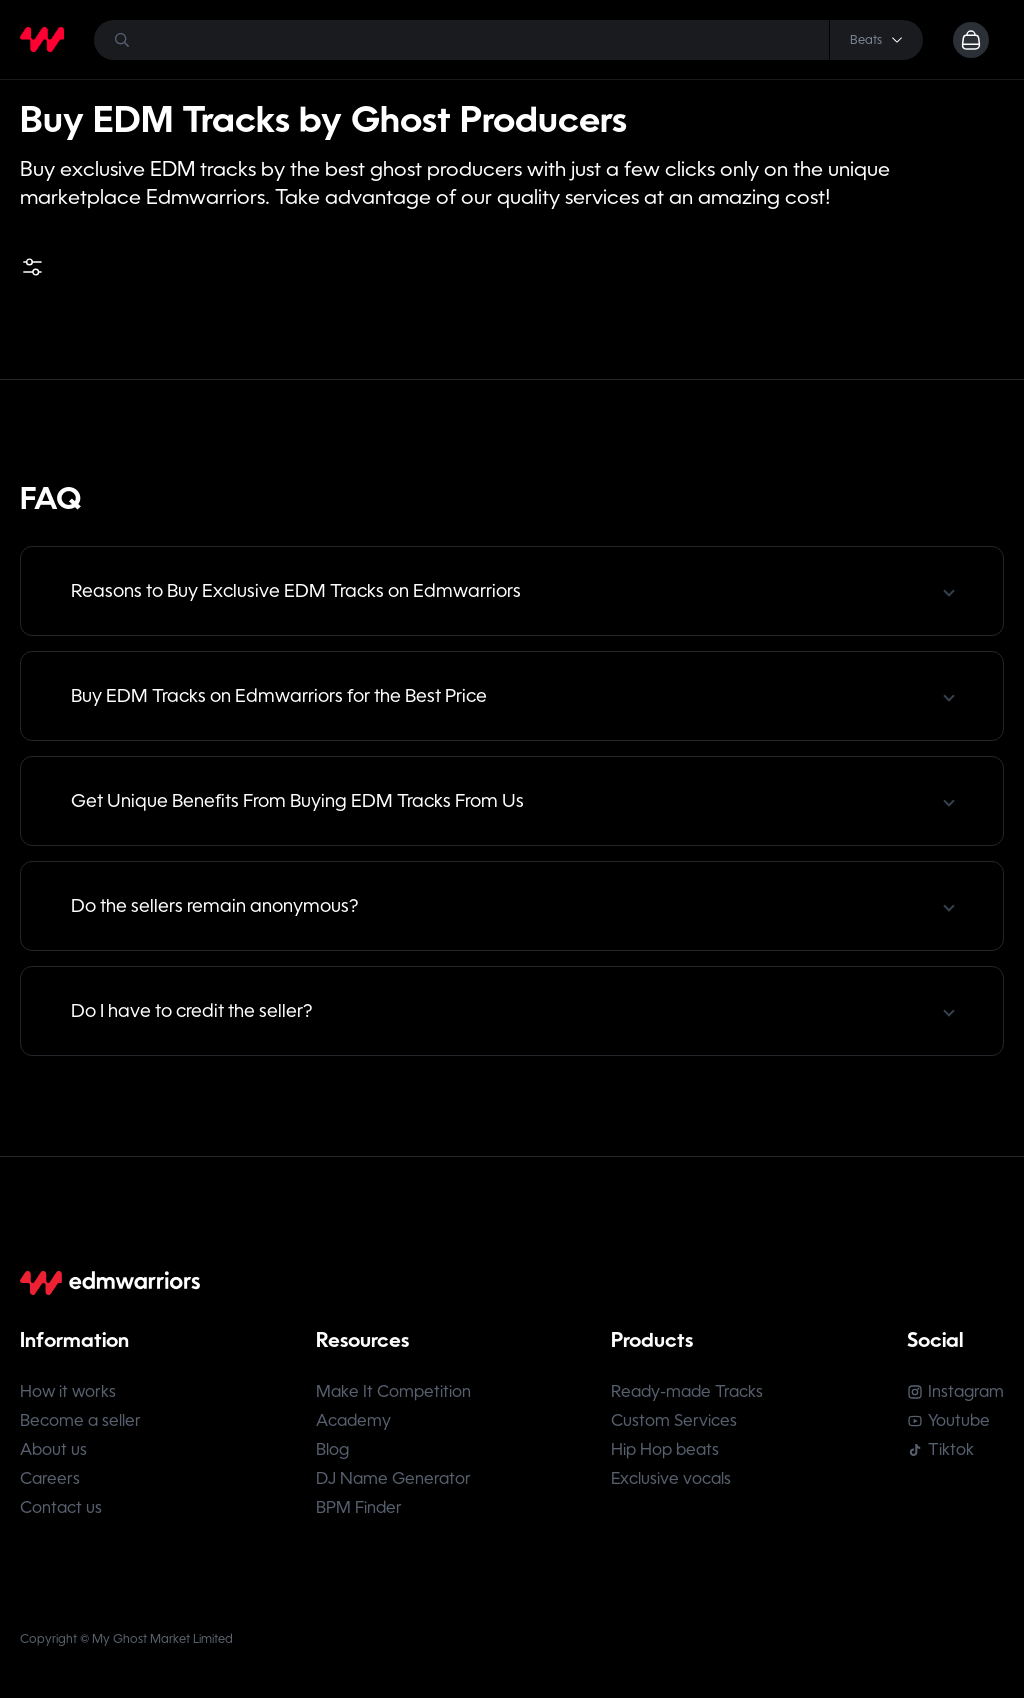 The image size is (1024, 1698). What do you see at coordinates (61, 1507) in the screenshot?
I see `Contact us` at bounding box center [61, 1507].